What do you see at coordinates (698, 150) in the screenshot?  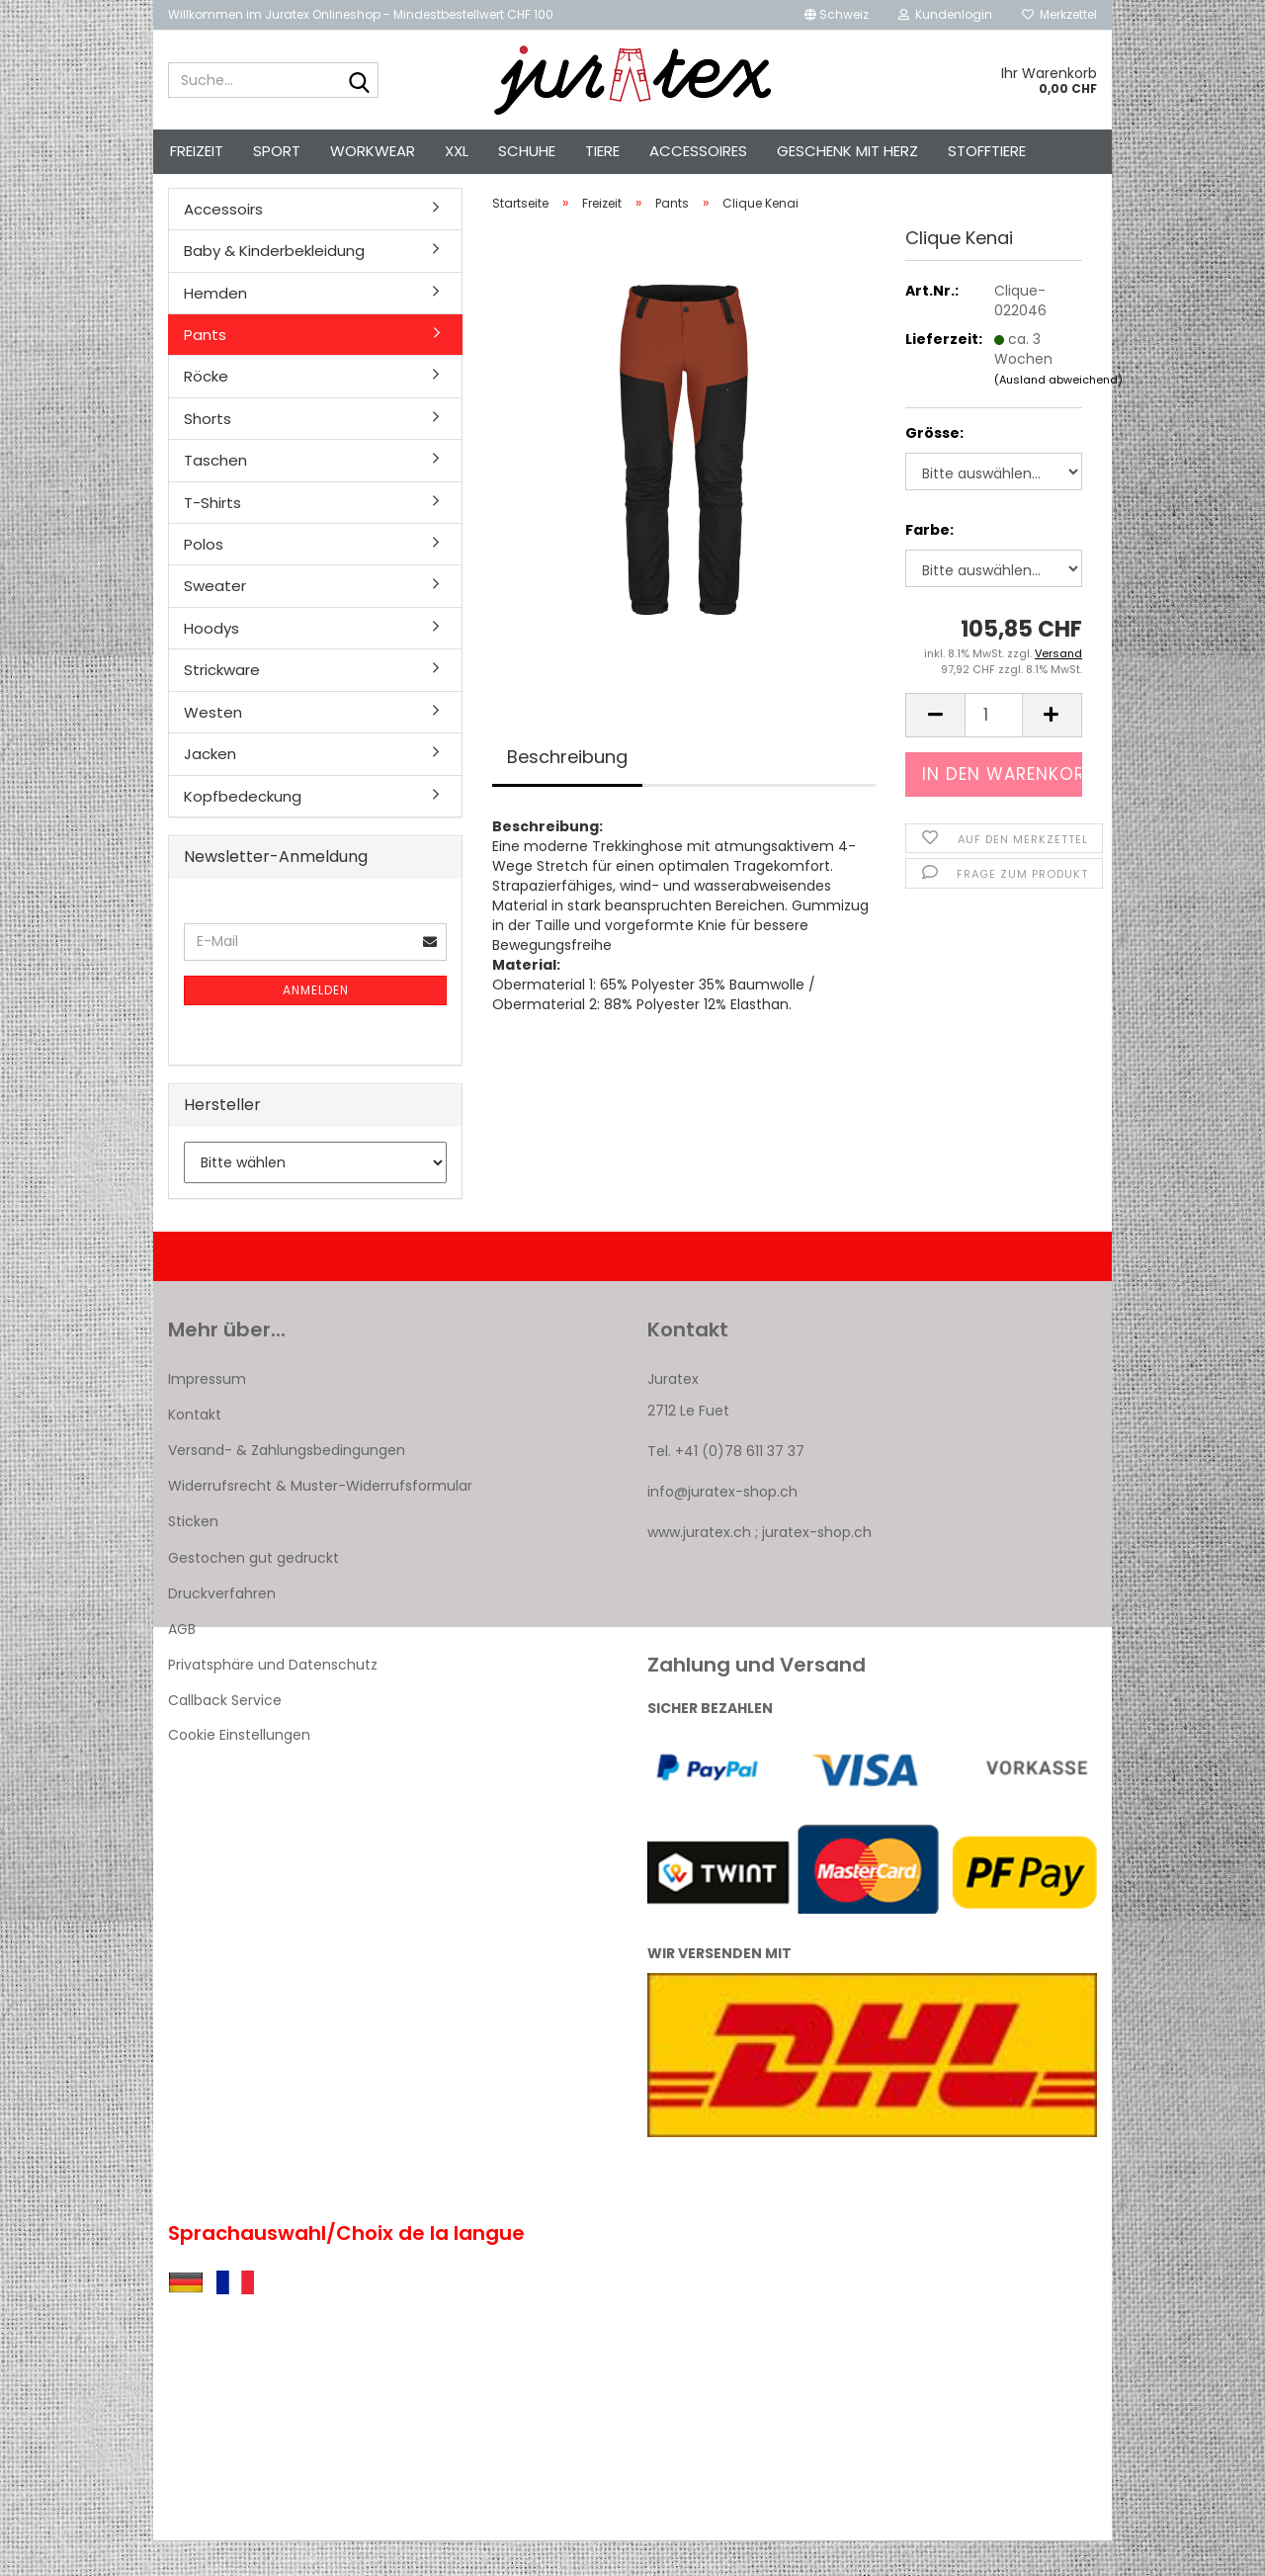 I see `Accessoires` at bounding box center [698, 150].